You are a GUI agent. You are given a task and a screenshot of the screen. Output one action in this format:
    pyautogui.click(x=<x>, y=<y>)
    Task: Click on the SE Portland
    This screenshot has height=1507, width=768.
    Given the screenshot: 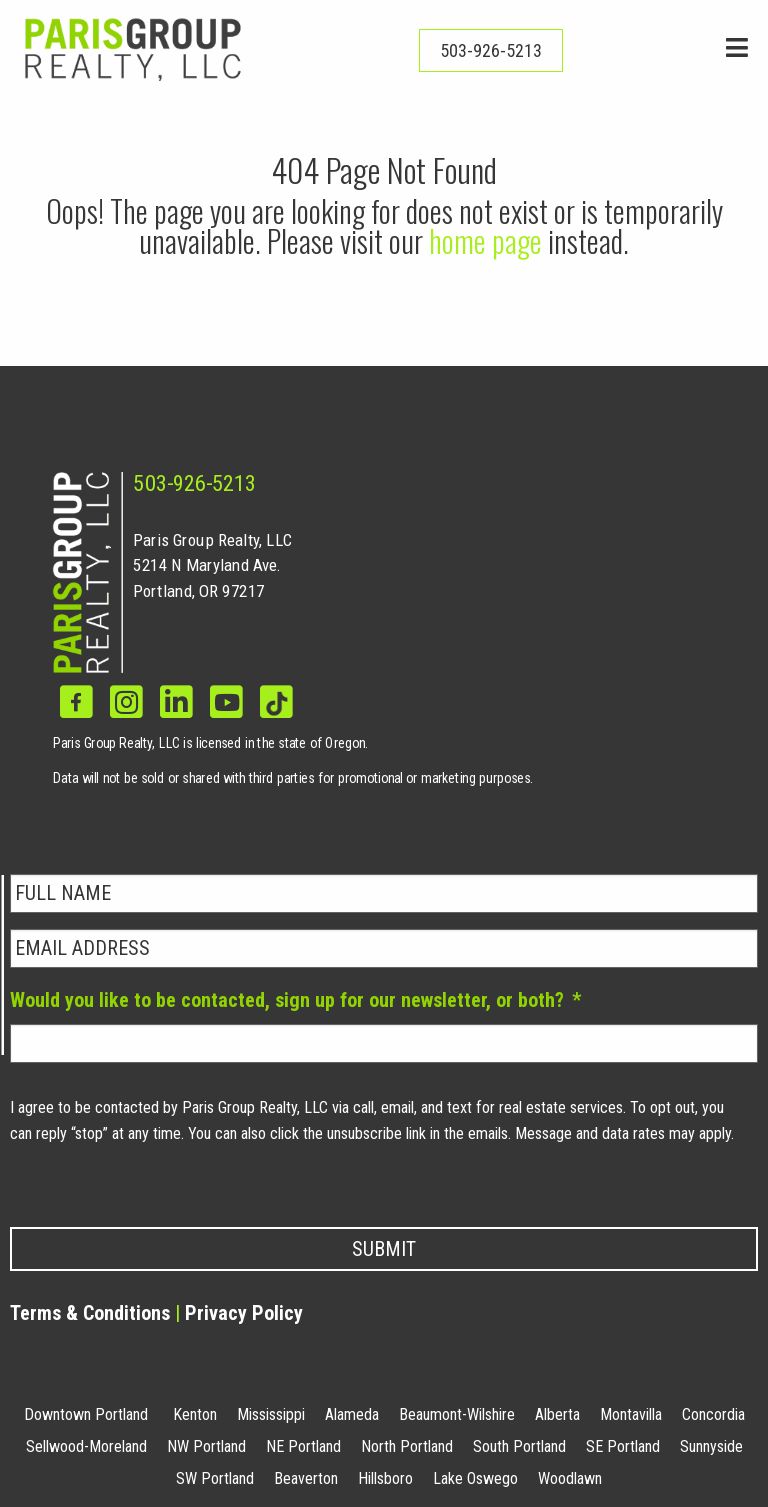 What is the action you would take?
    pyautogui.click(x=623, y=1446)
    